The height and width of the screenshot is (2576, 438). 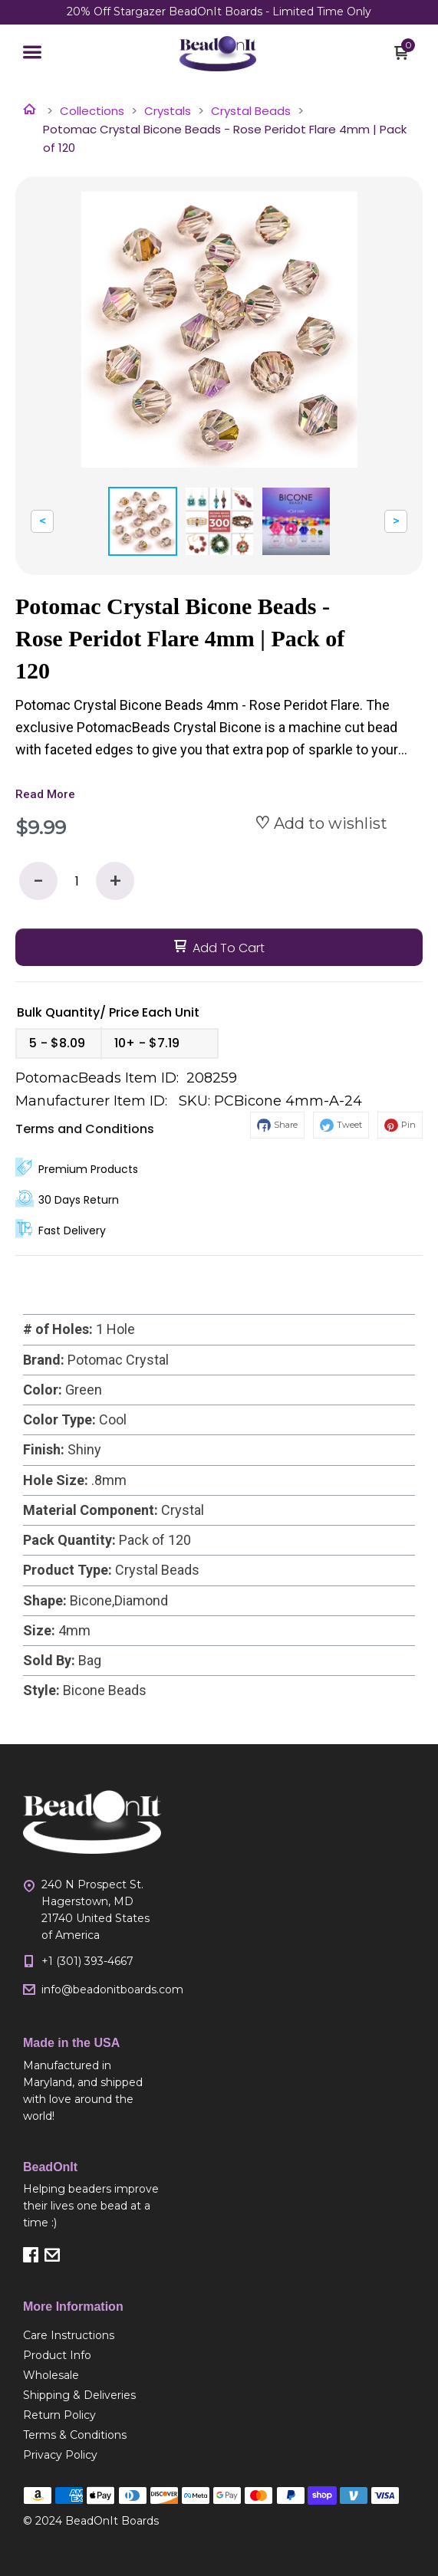 What do you see at coordinates (38, 881) in the screenshot?
I see `- [button]` at bounding box center [38, 881].